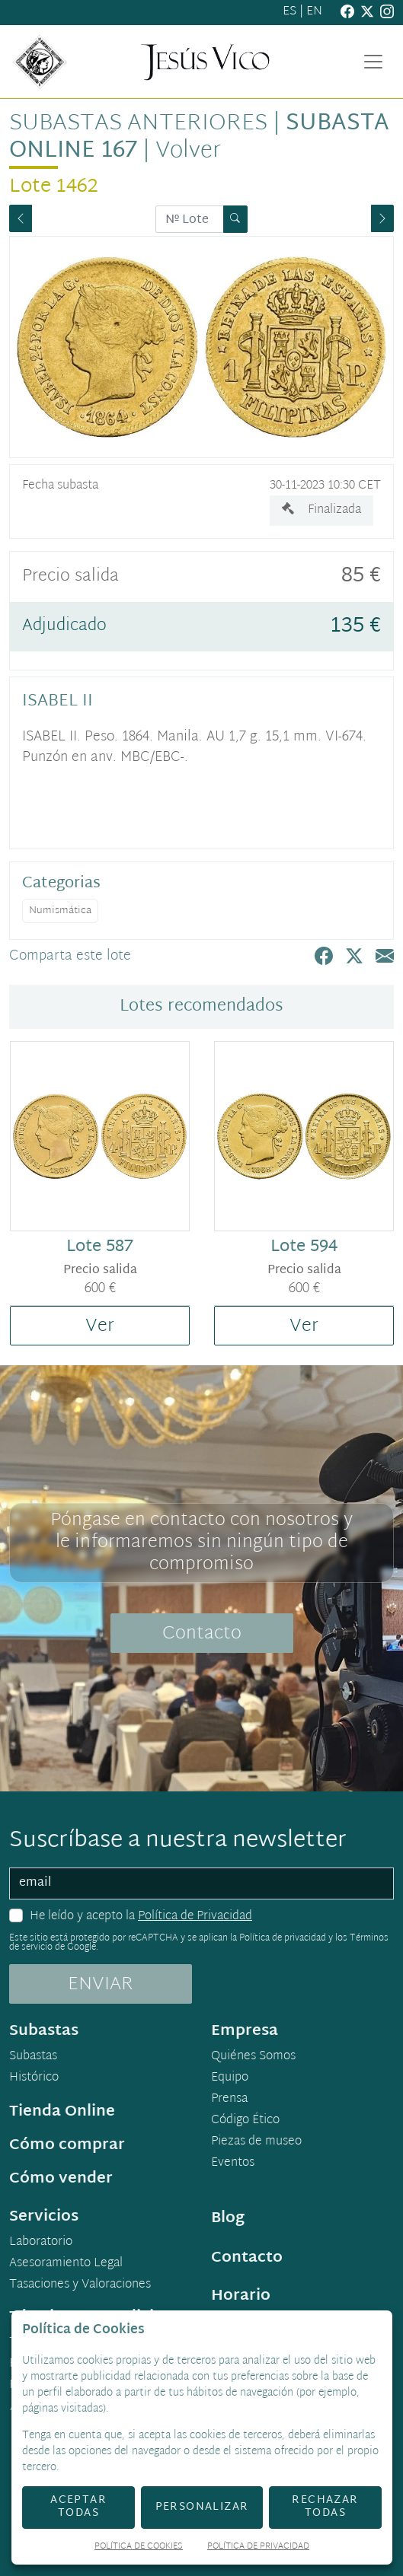 The image size is (403, 2576). What do you see at coordinates (80, 2285) in the screenshot?
I see `Tasaciones y Valoraciones` at bounding box center [80, 2285].